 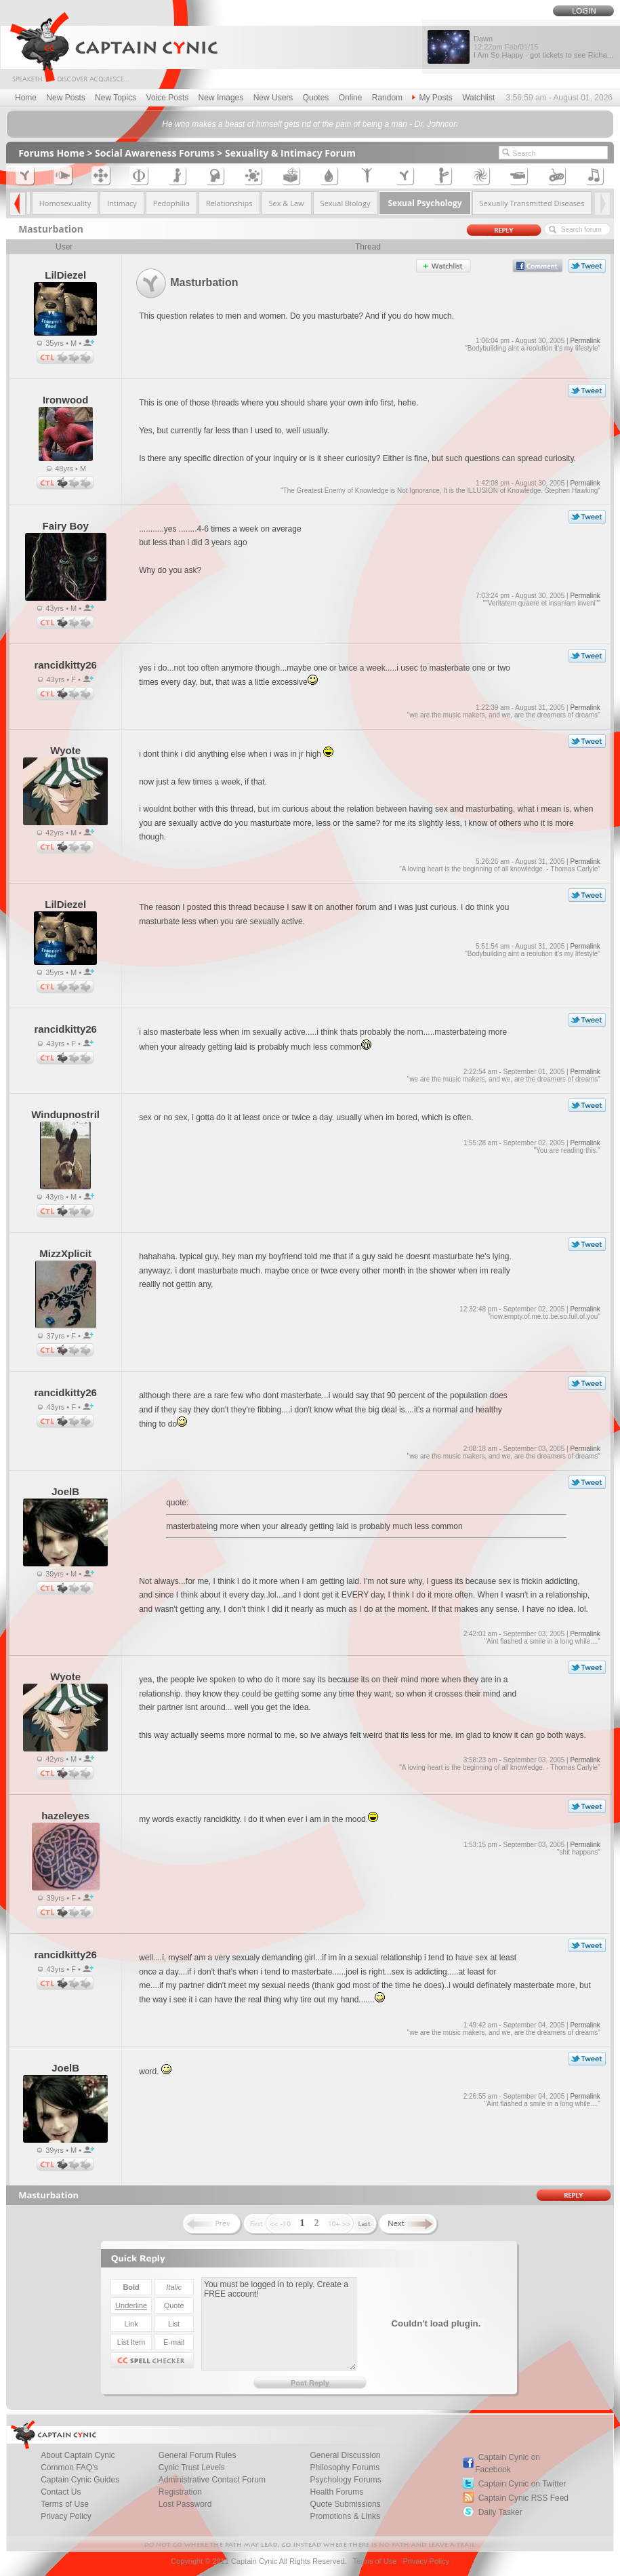 What do you see at coordinates (192, 2467) in the screenshot?
I see `Cynic Trust Levels` at bounding box center [192, 2467].